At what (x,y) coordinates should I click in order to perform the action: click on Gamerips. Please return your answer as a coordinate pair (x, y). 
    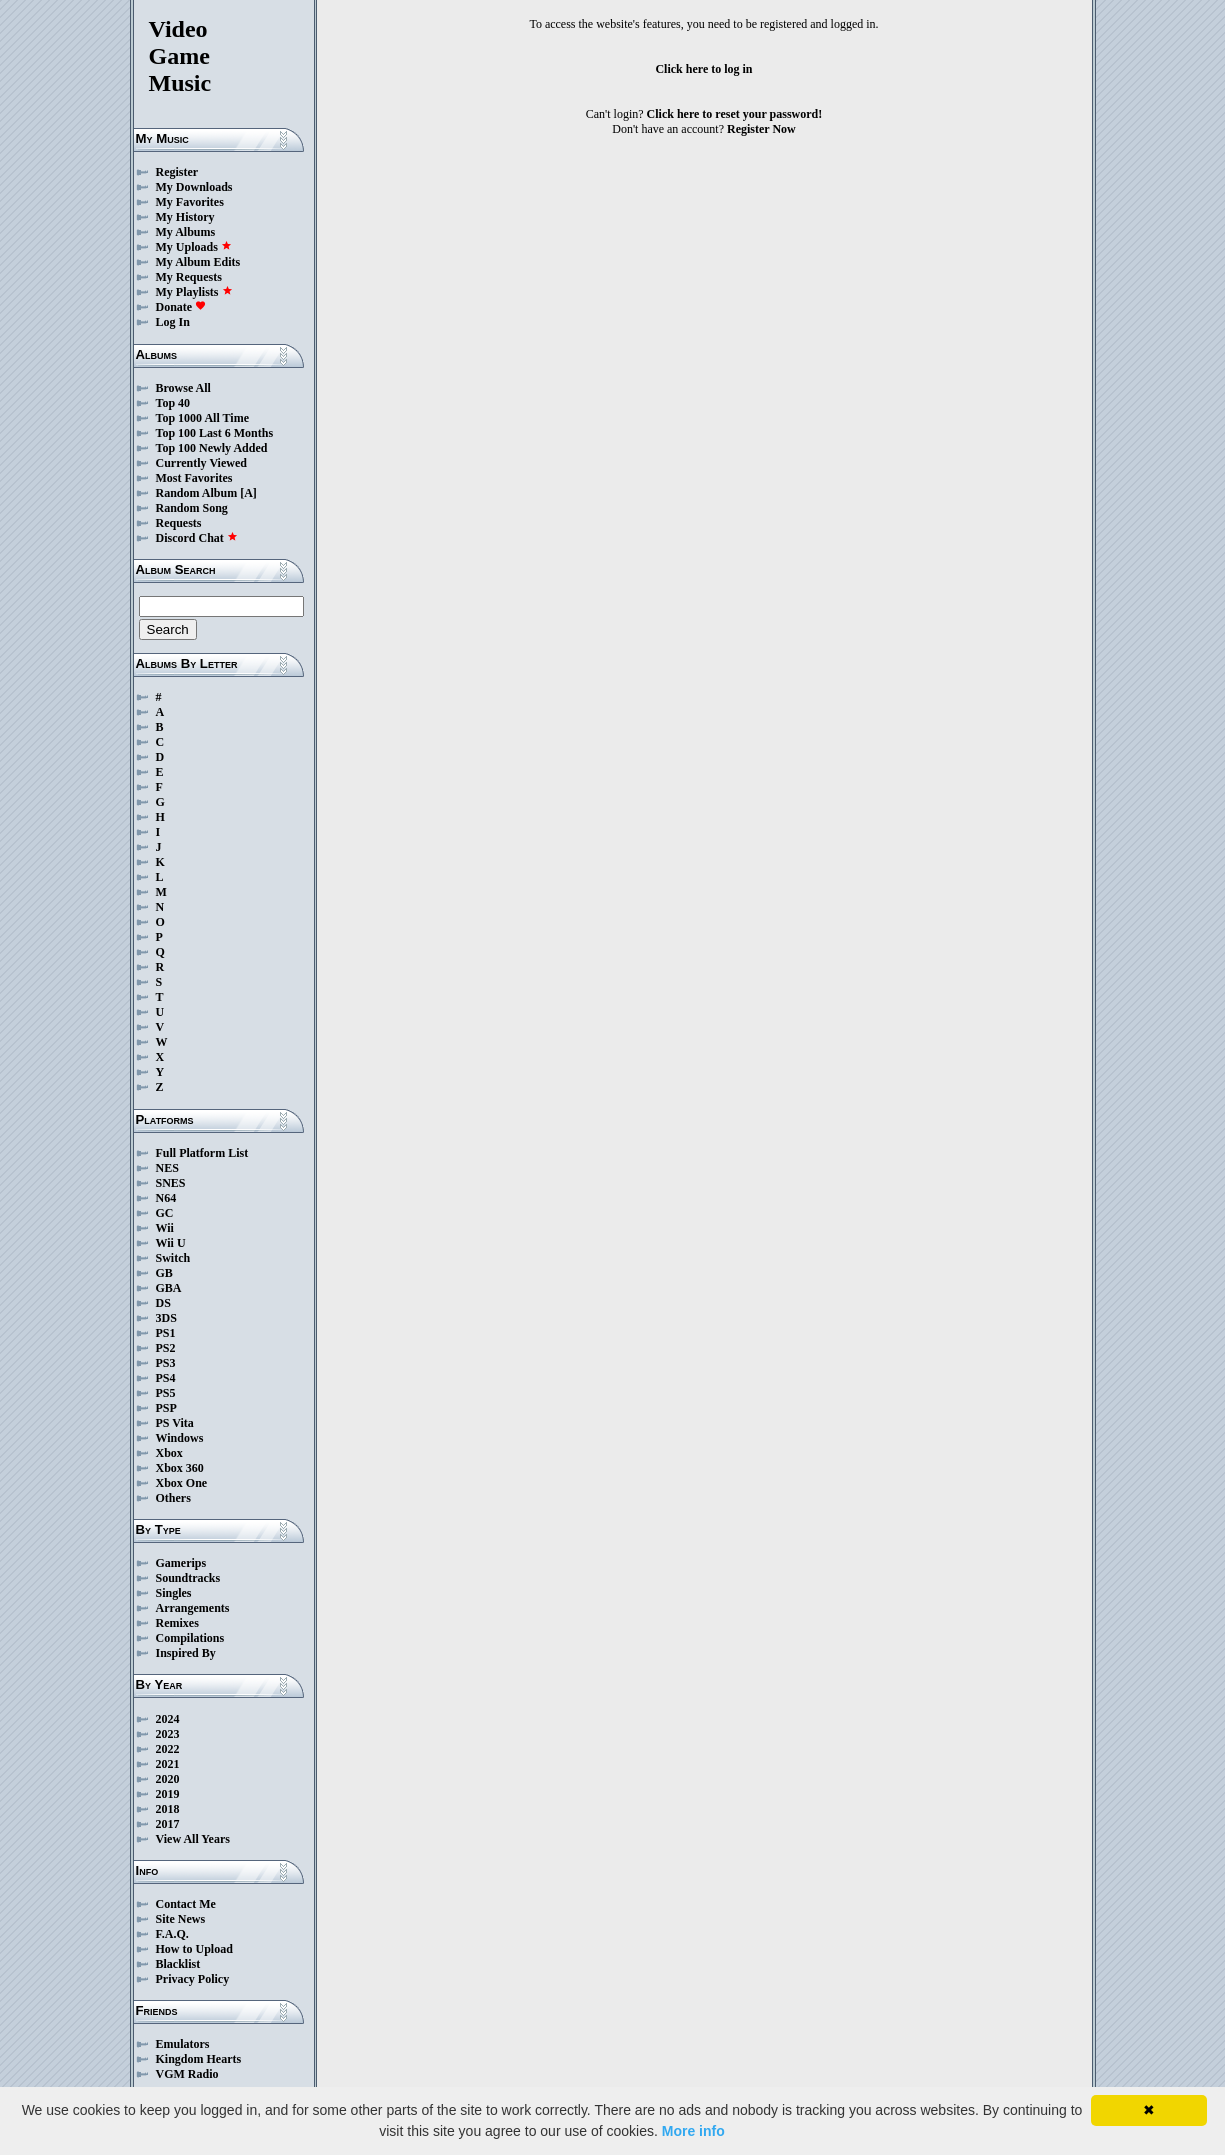
    Looking at the image, I should click on (181, 1563).